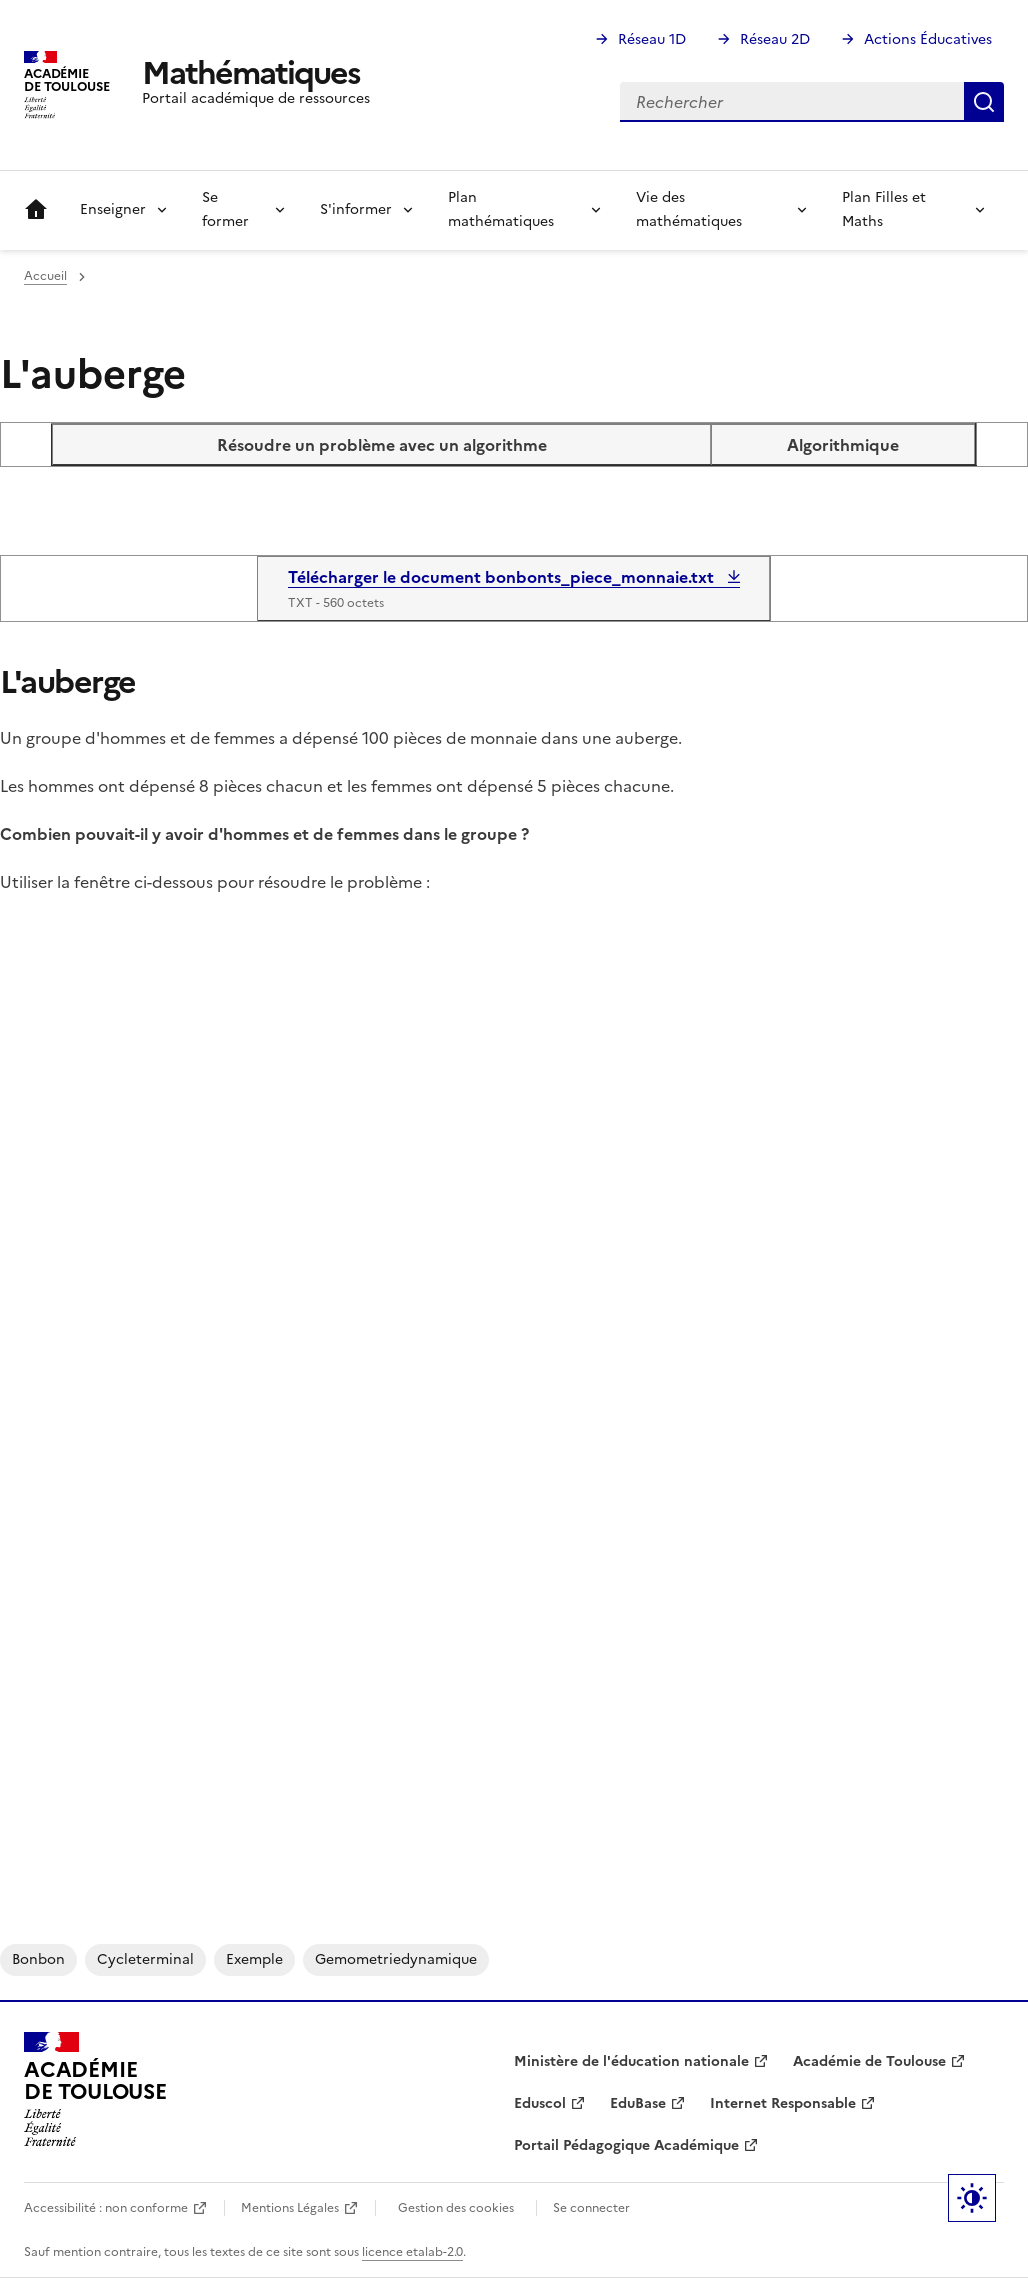 Image resolution: width=1028 pixels, height=2278 pixels. What do you see at coordinates (869, 2061) in the screenshot?
I see `Académie de Toulouse` at bounding box center [869, 2061].